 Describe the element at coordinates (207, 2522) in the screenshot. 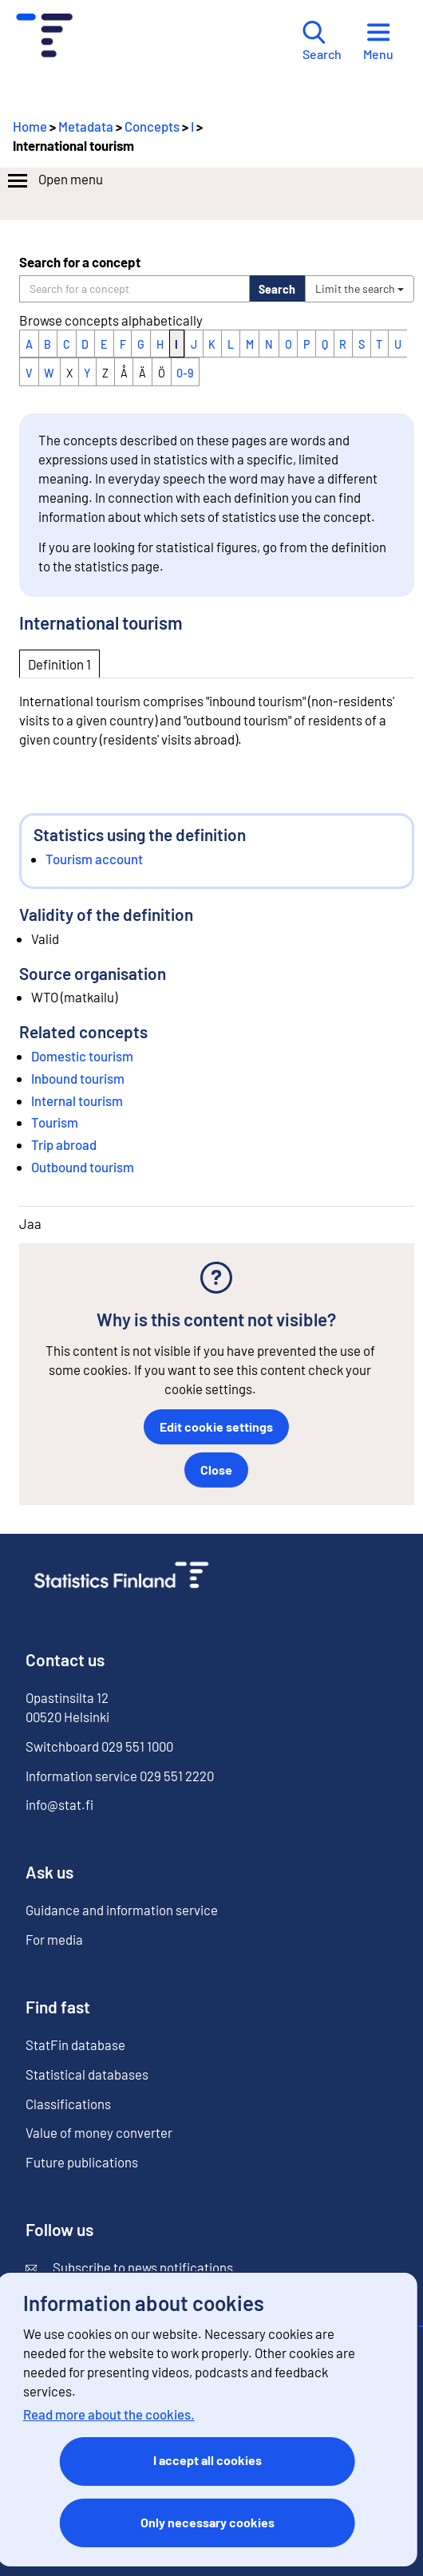

I see `Only necessary cookies` at that location.